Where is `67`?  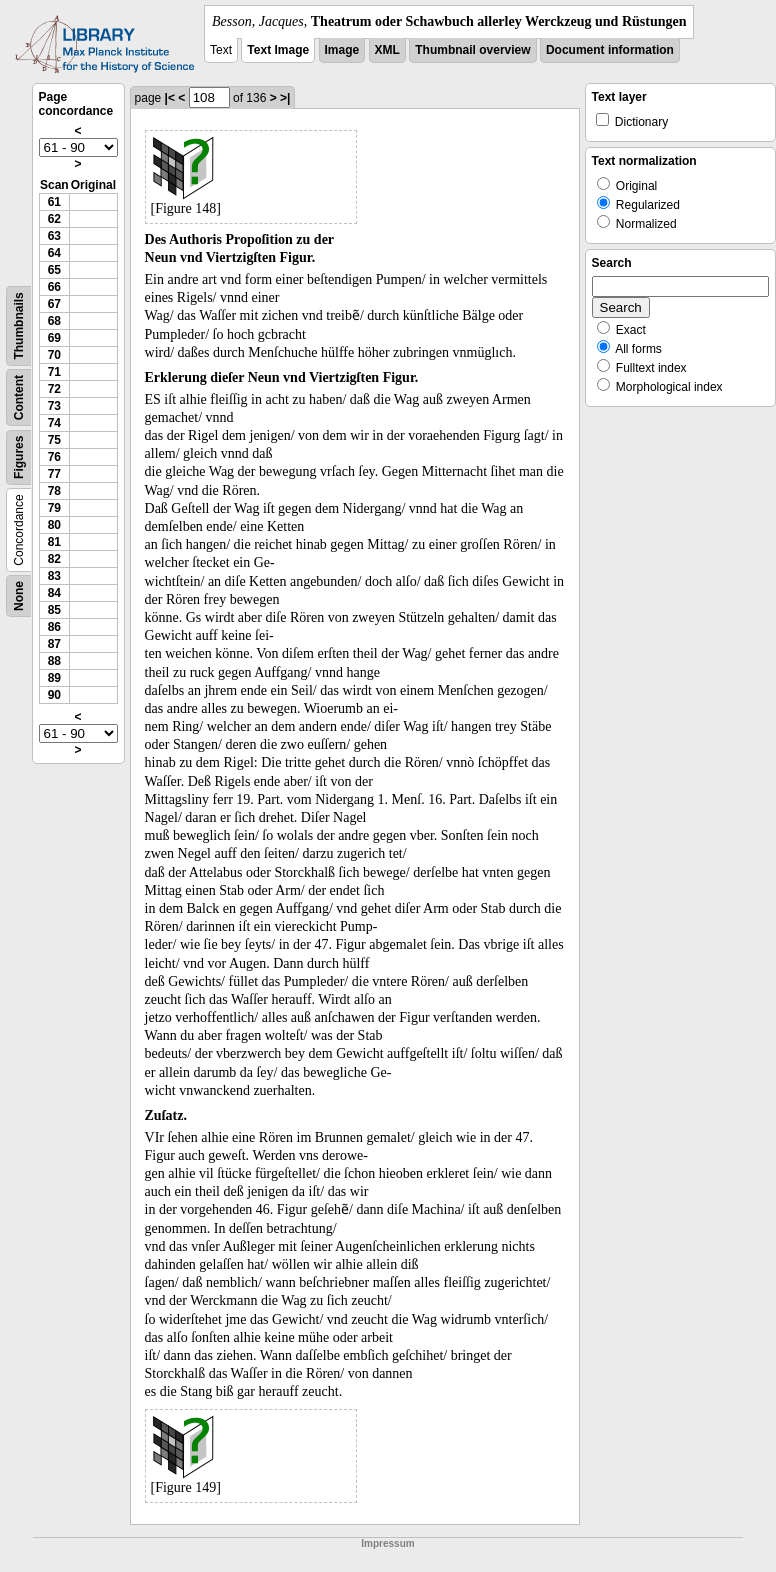
67 is located at coordinates (54, 304).